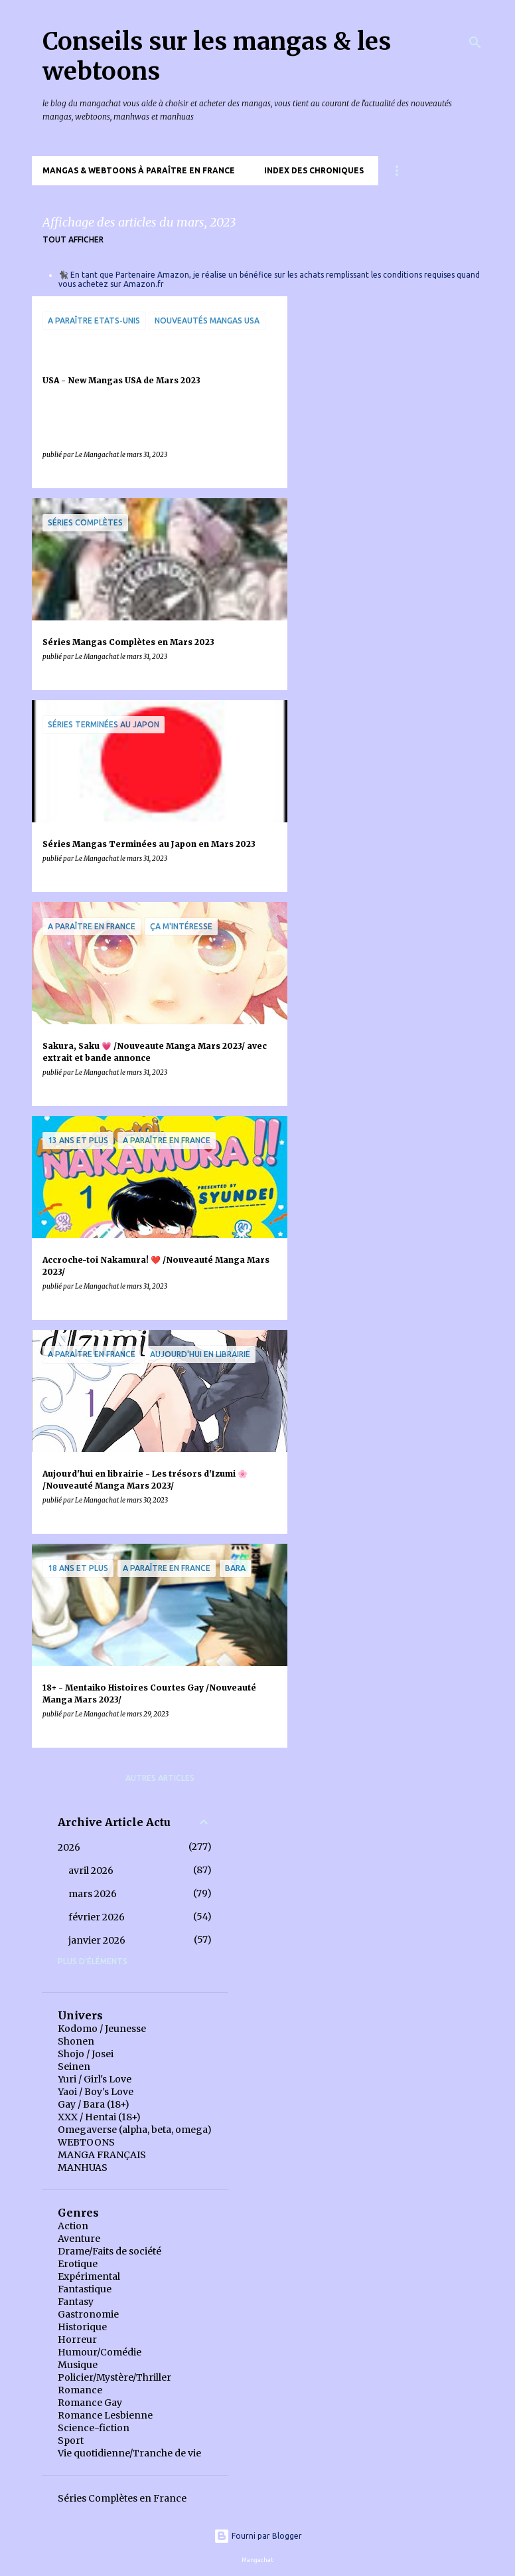 Image resolution: width=515 pixels, height=2576 pixels. Describe the element at coordinates (86, 2142) in the screenshot. I see `WEBTOONS` at that location.